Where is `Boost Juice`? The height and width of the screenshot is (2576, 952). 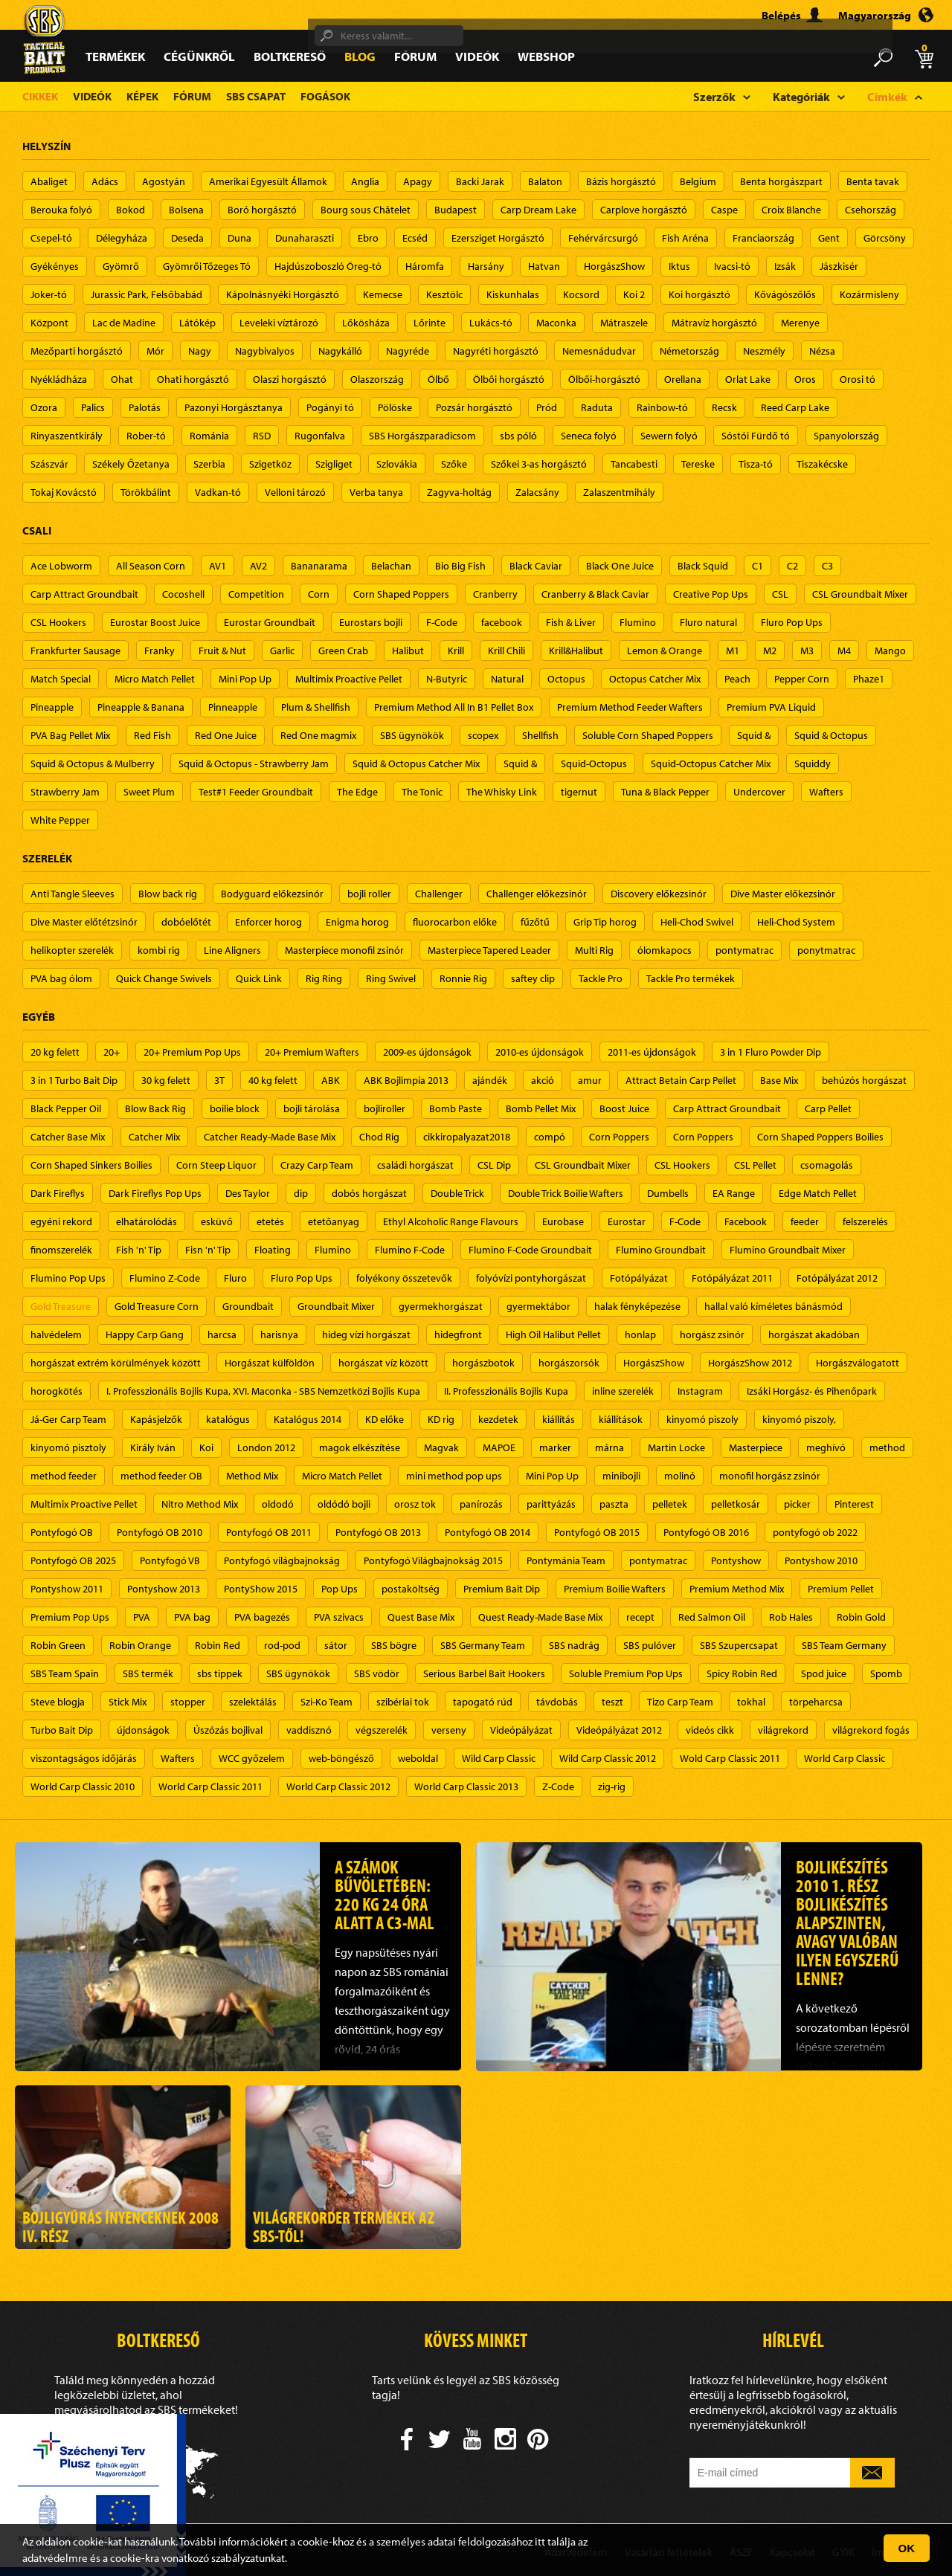
Boost Juice is located at coordinates (624, 1108).